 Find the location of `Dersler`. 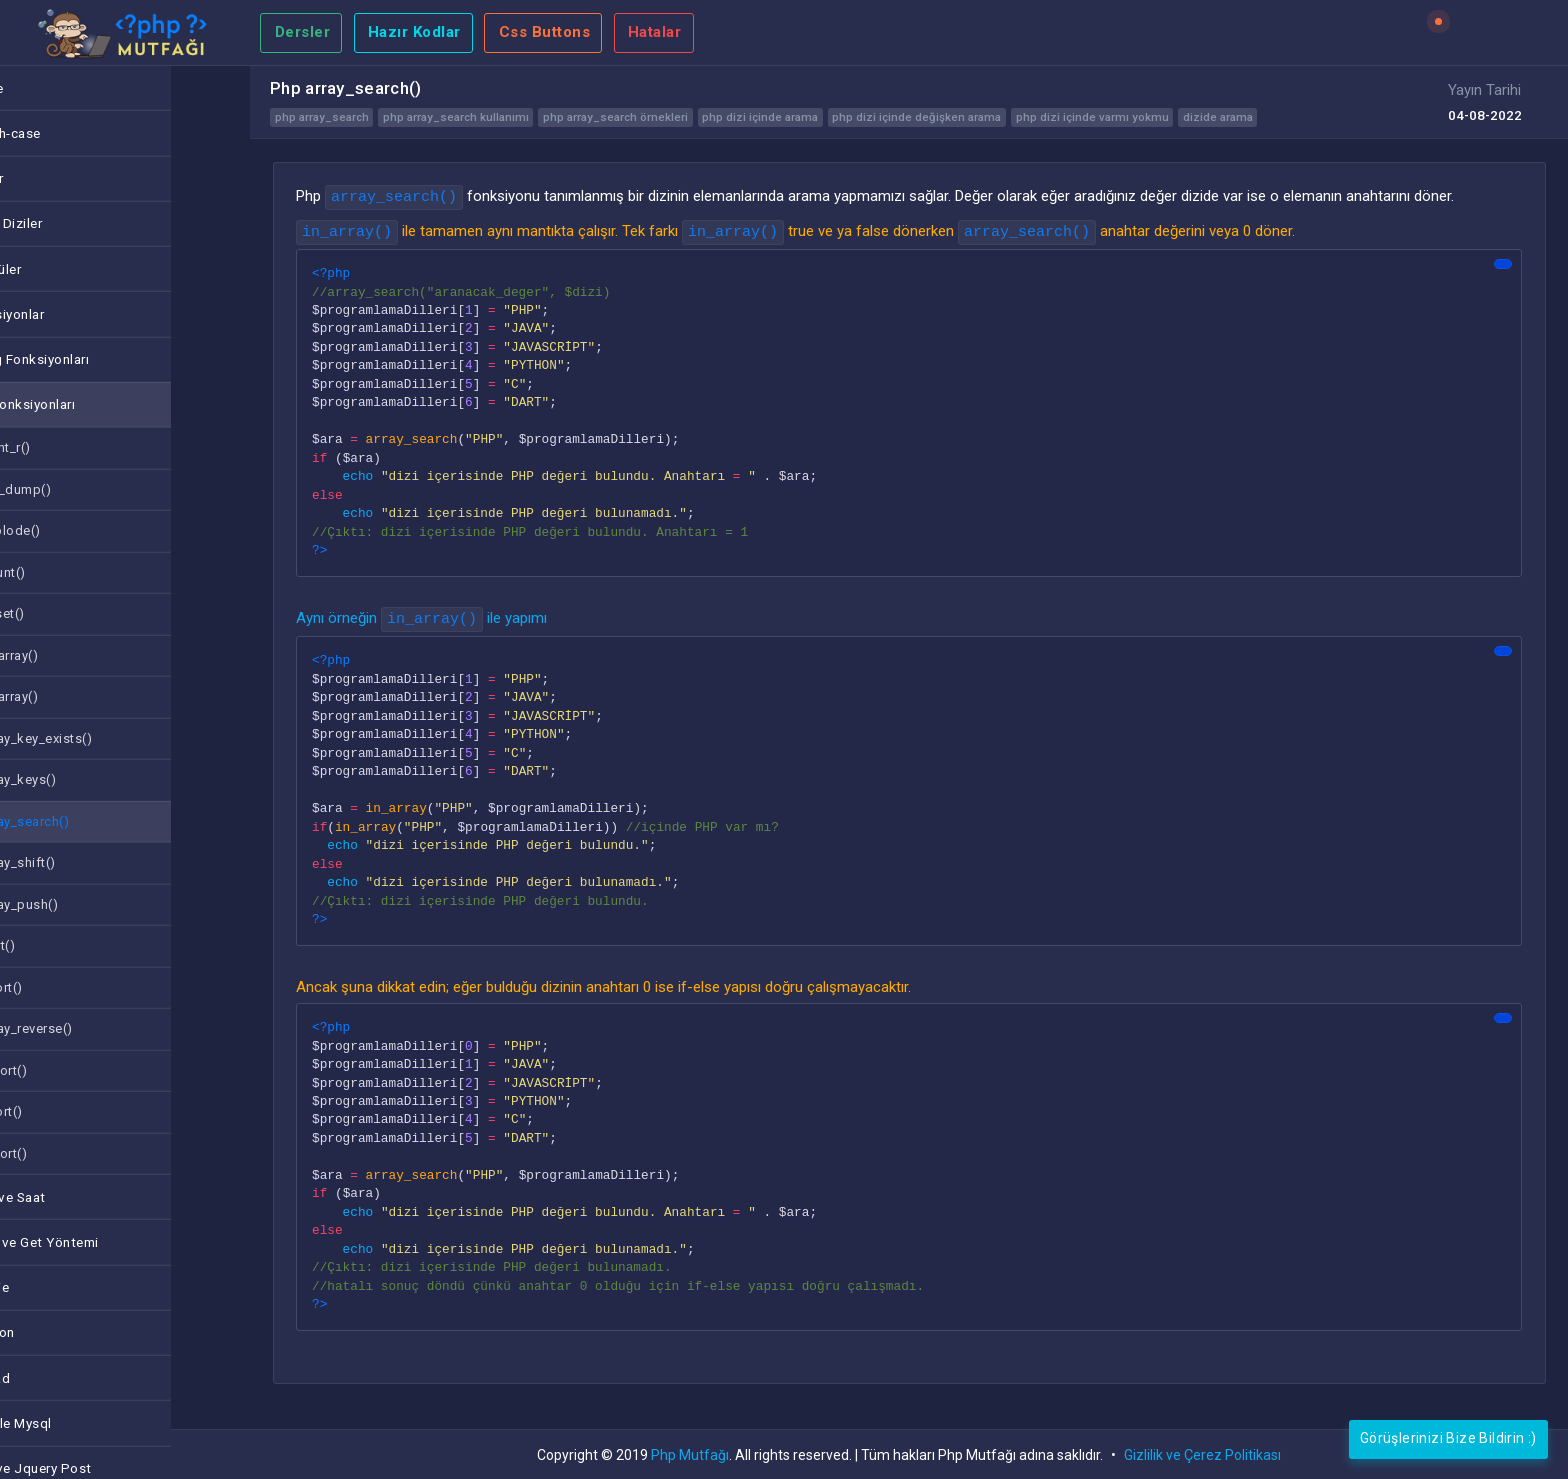

Dersler is located at coordinates (303, 32).